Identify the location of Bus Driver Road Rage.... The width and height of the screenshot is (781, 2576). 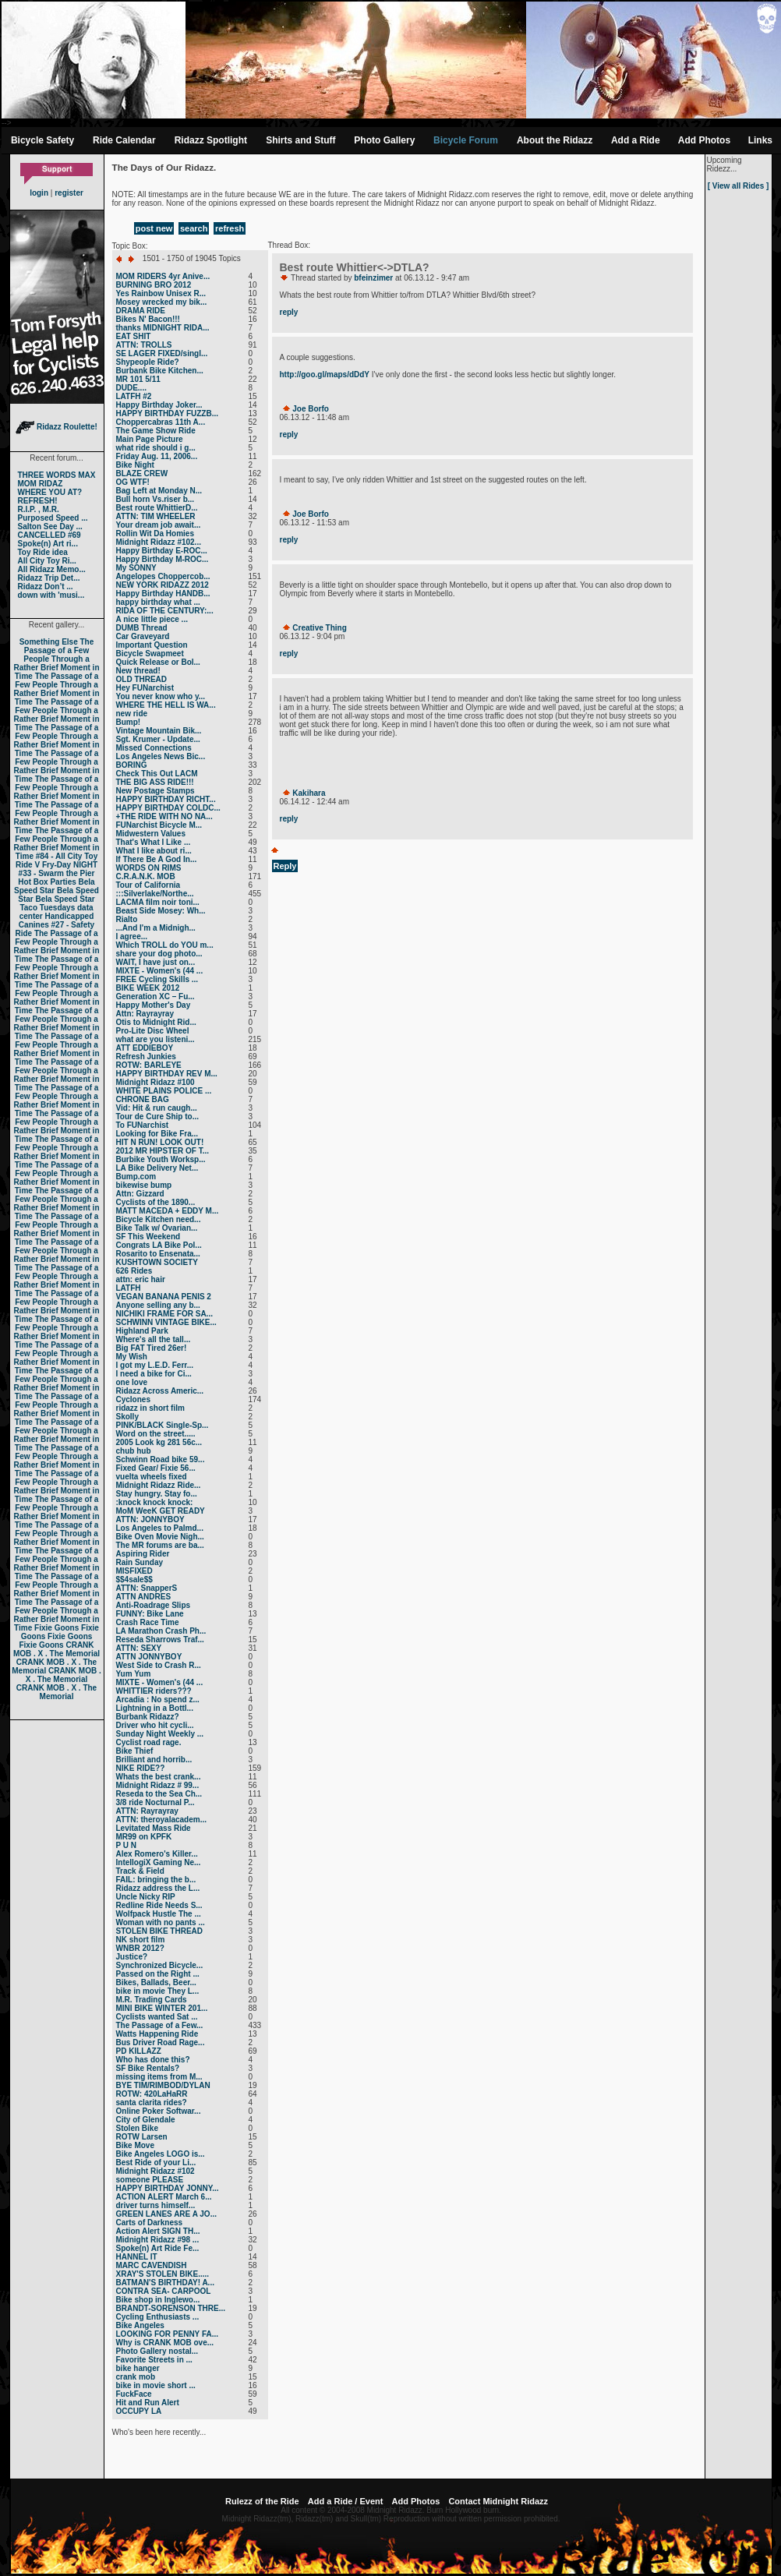
(160, 2042).